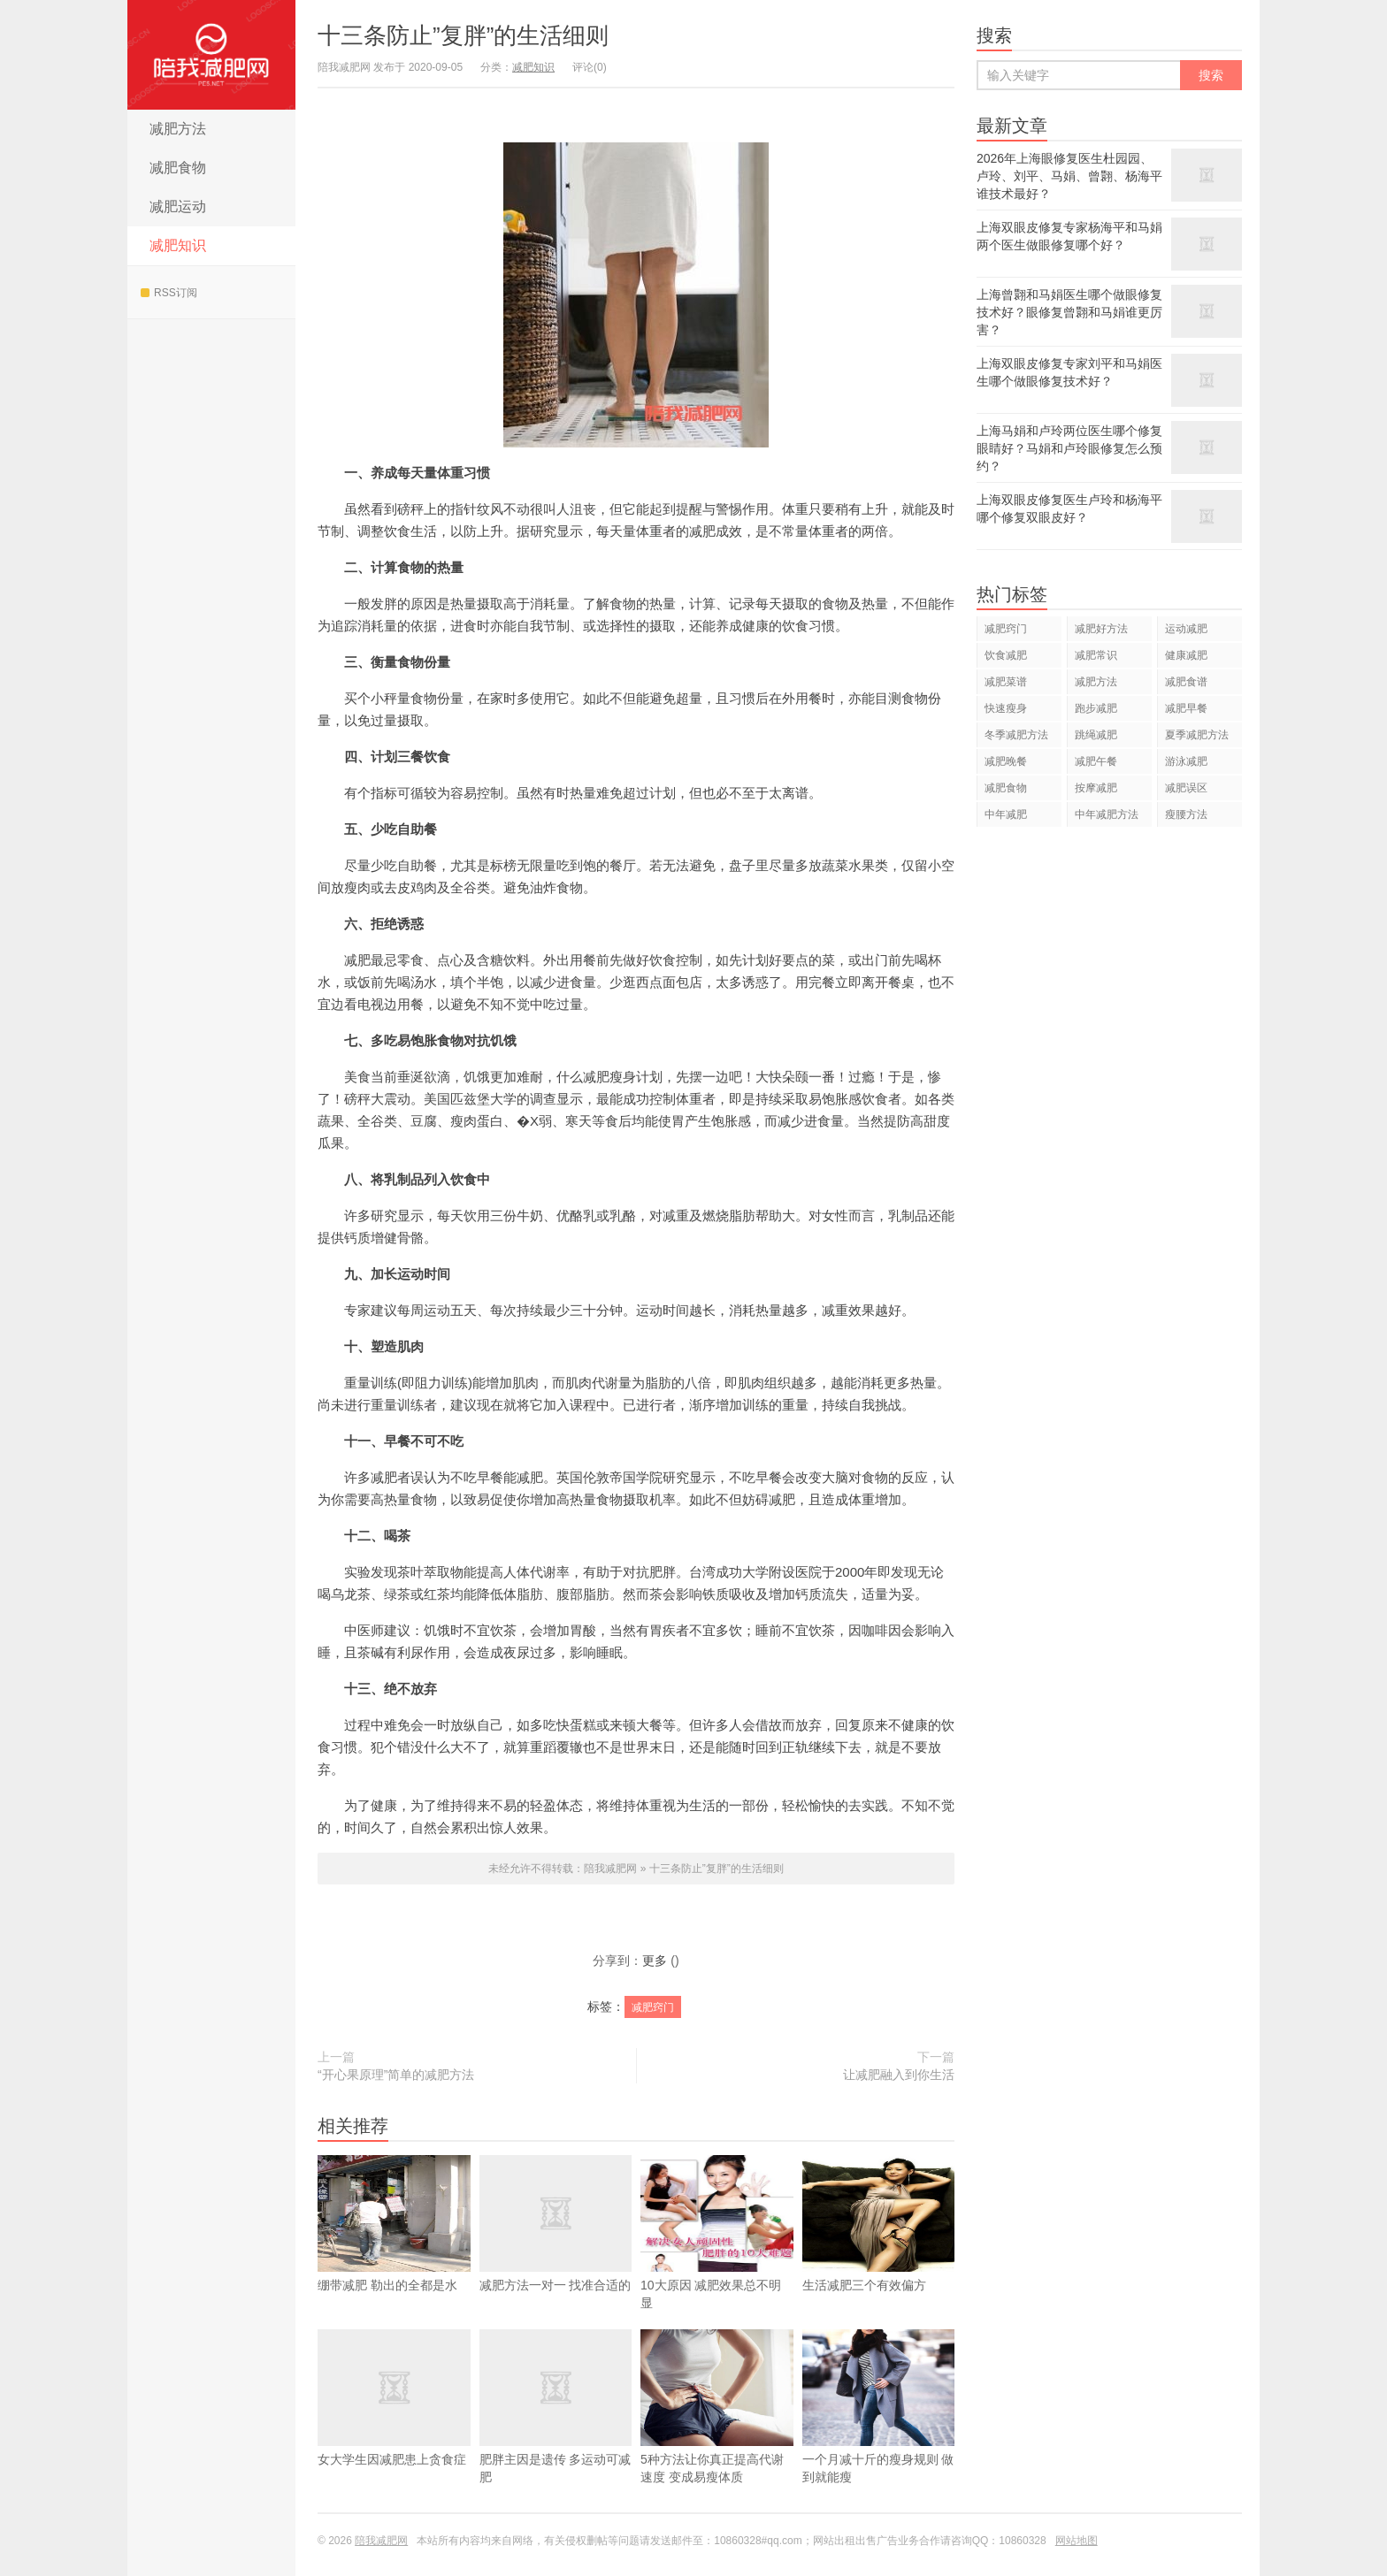 This screenshot has height=2576, width=1387. Describe the element at coordinates (1096, 708) in the screenshot. I see `跑步减肥` at that location.